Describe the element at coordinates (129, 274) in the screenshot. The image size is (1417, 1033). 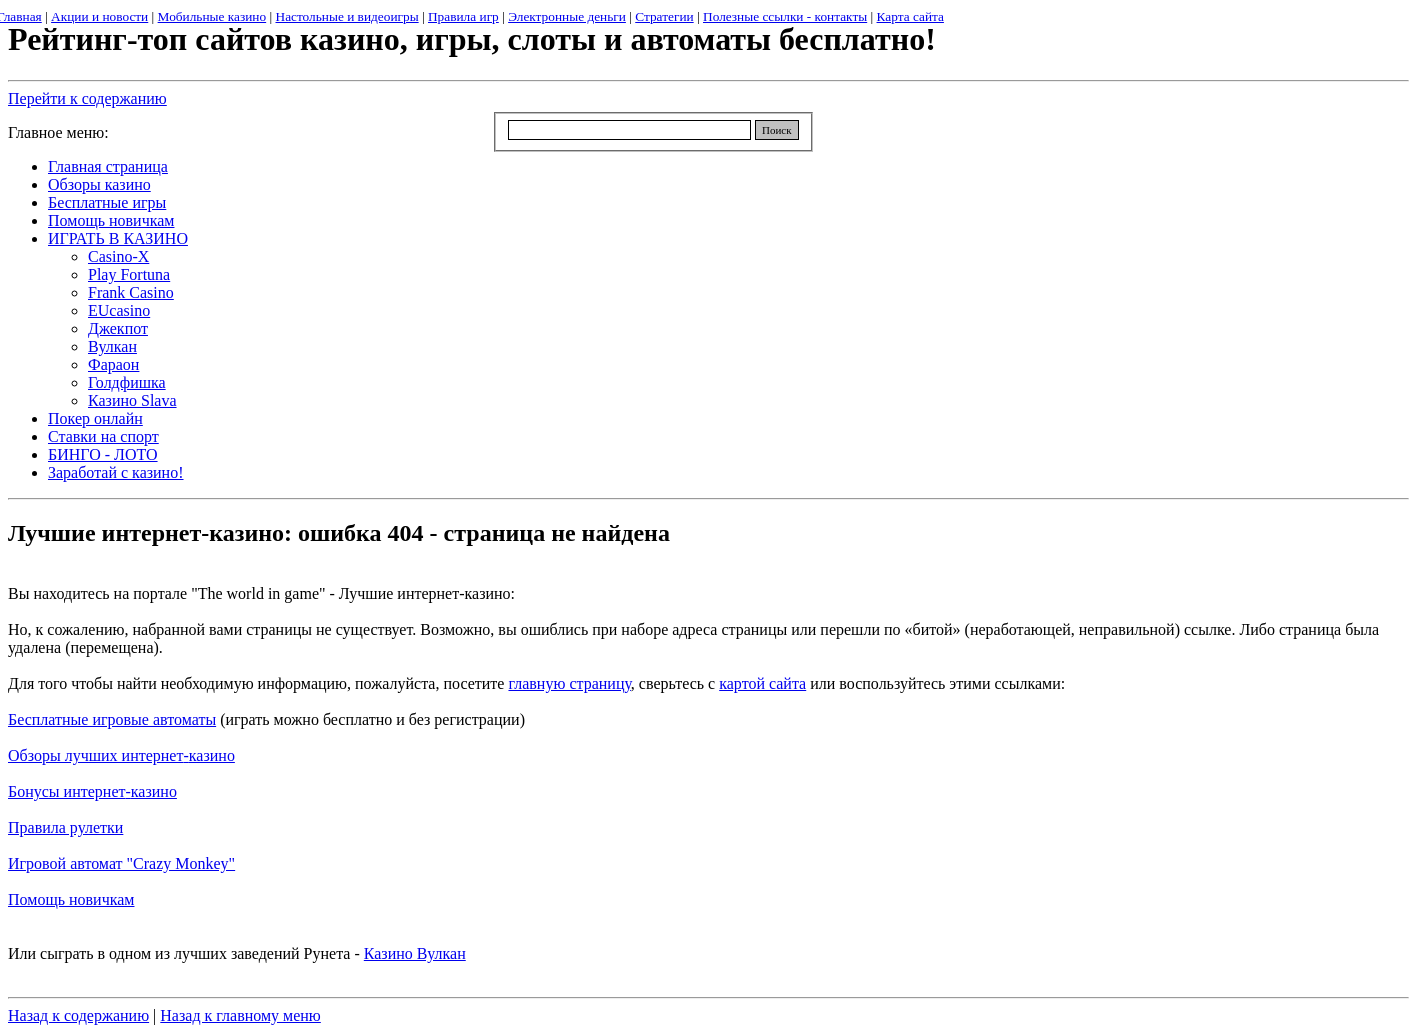
I see `Play Fortuna` at that location.